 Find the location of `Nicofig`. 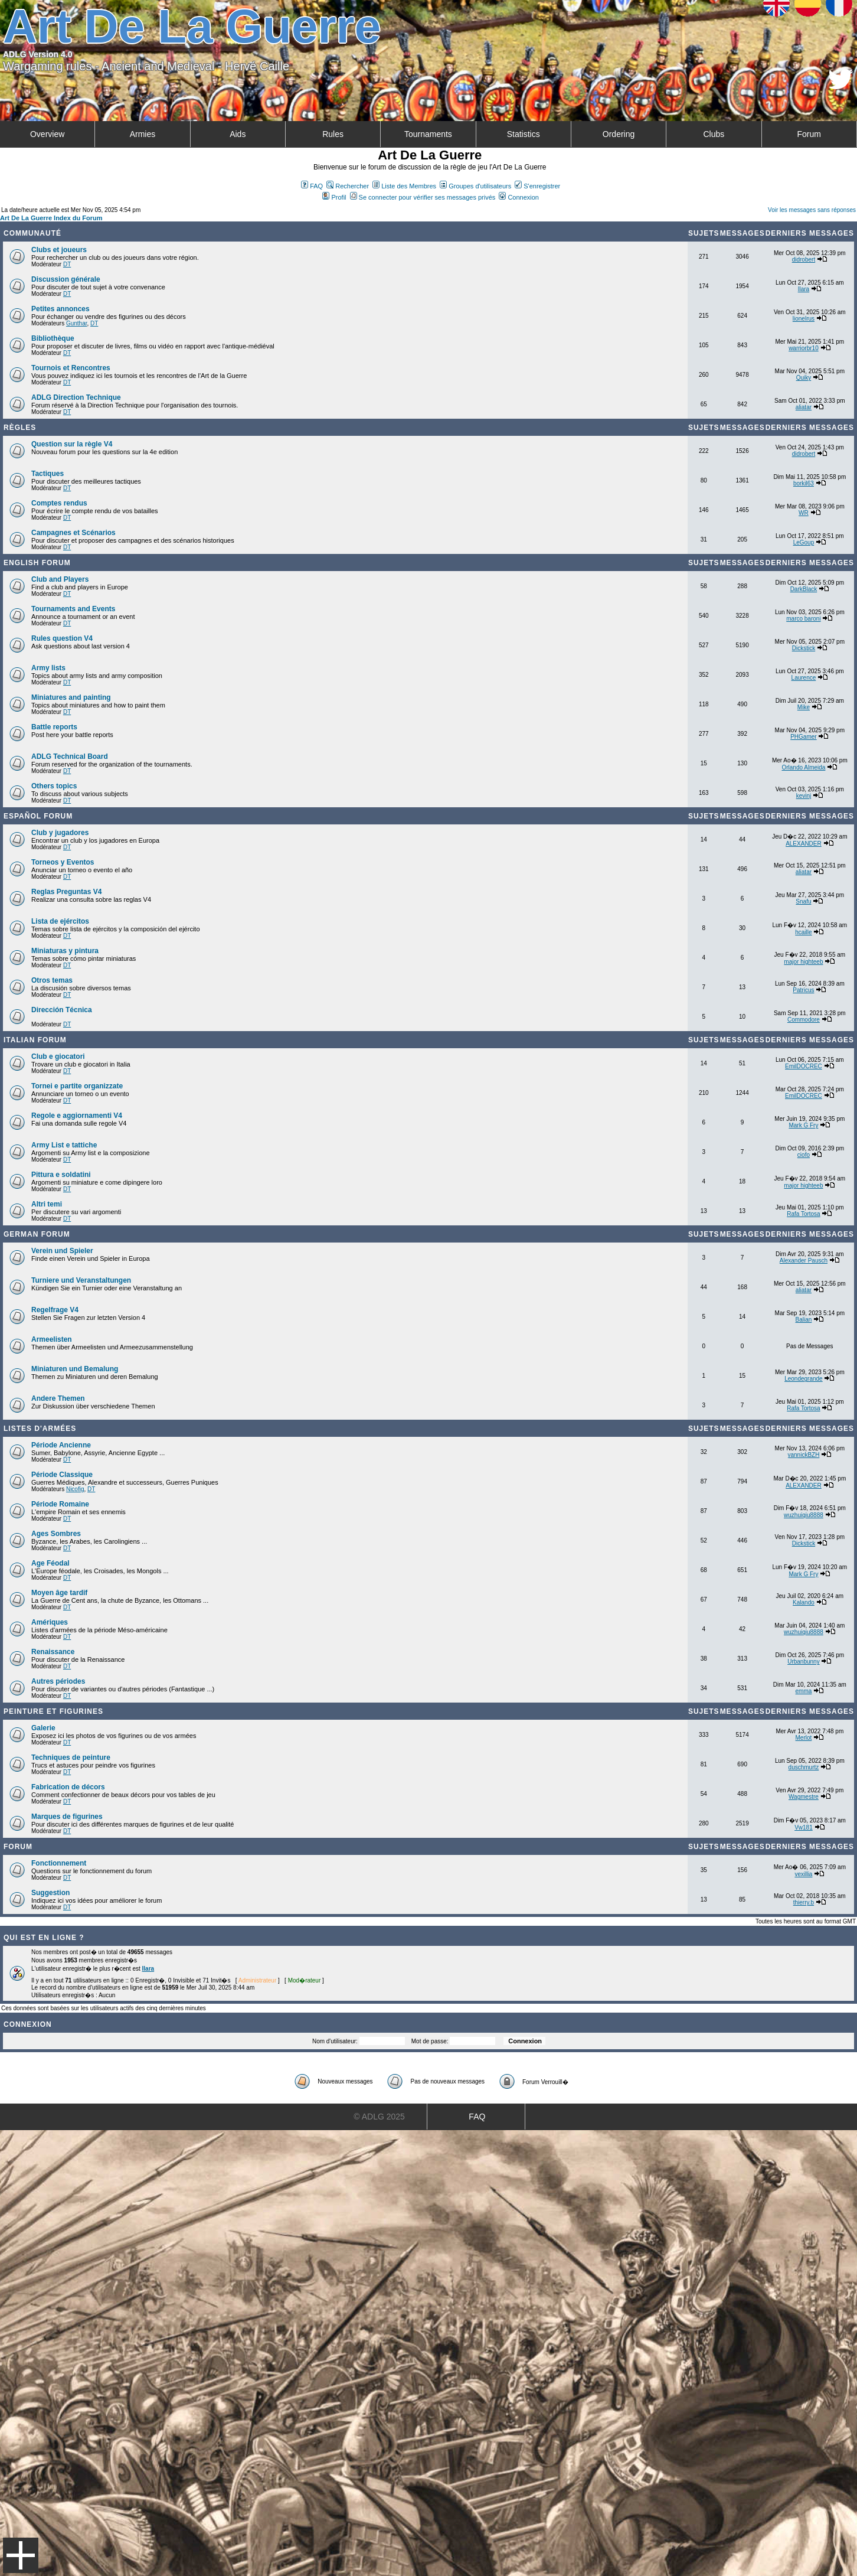

Nicofig is located at coordinates (75, 1489).